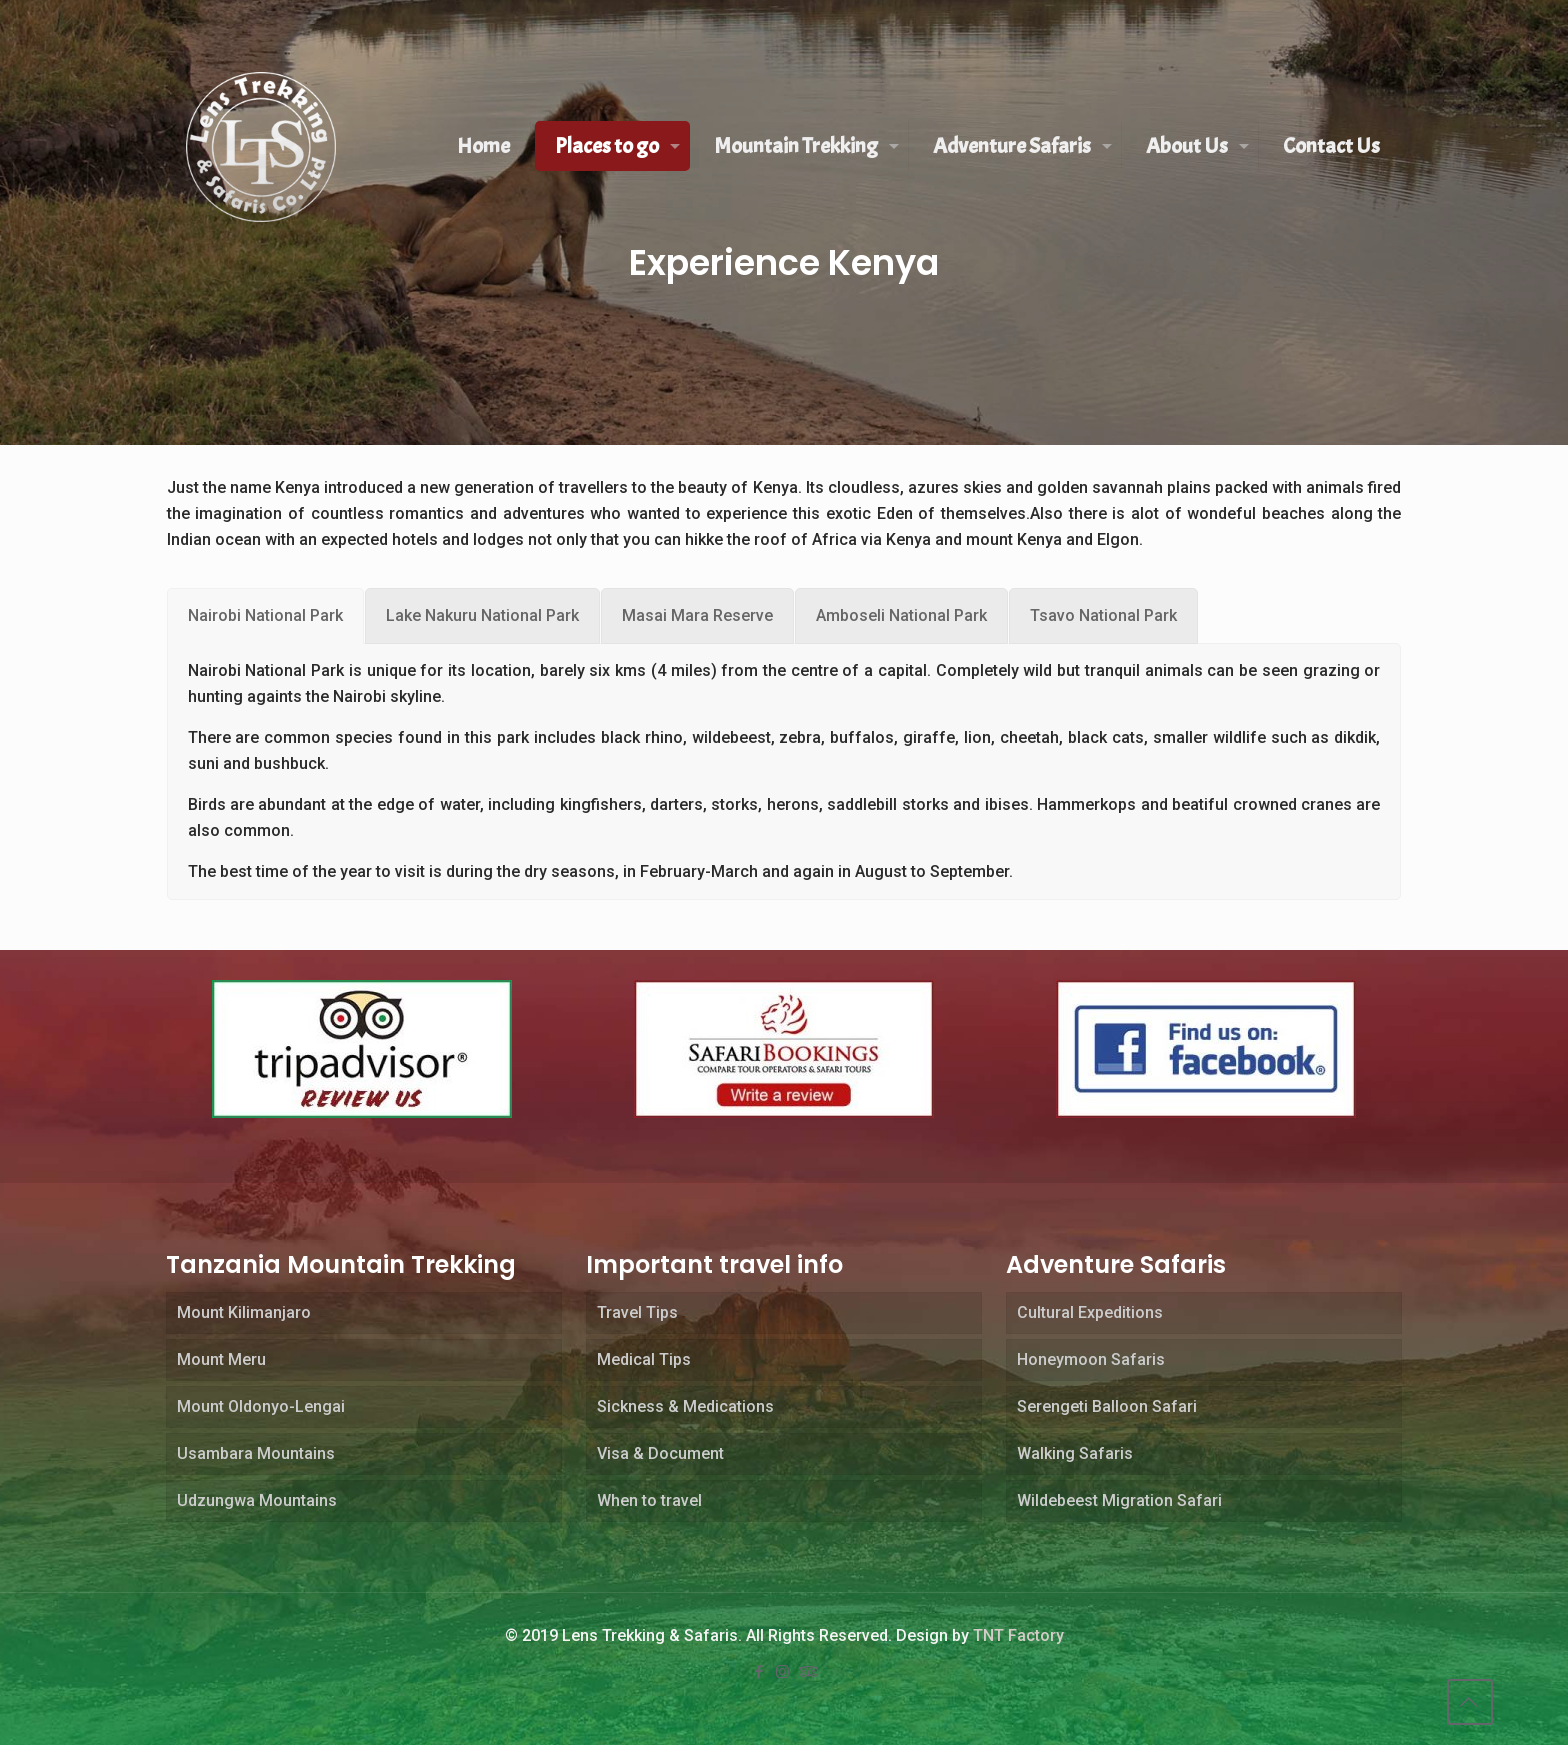 This screenshot has width=1568, height=1745. What do you see at coordinates (784, 1672) in the screenshot?
I see `[Instagram icon]` at bounding box center [784, 1672].